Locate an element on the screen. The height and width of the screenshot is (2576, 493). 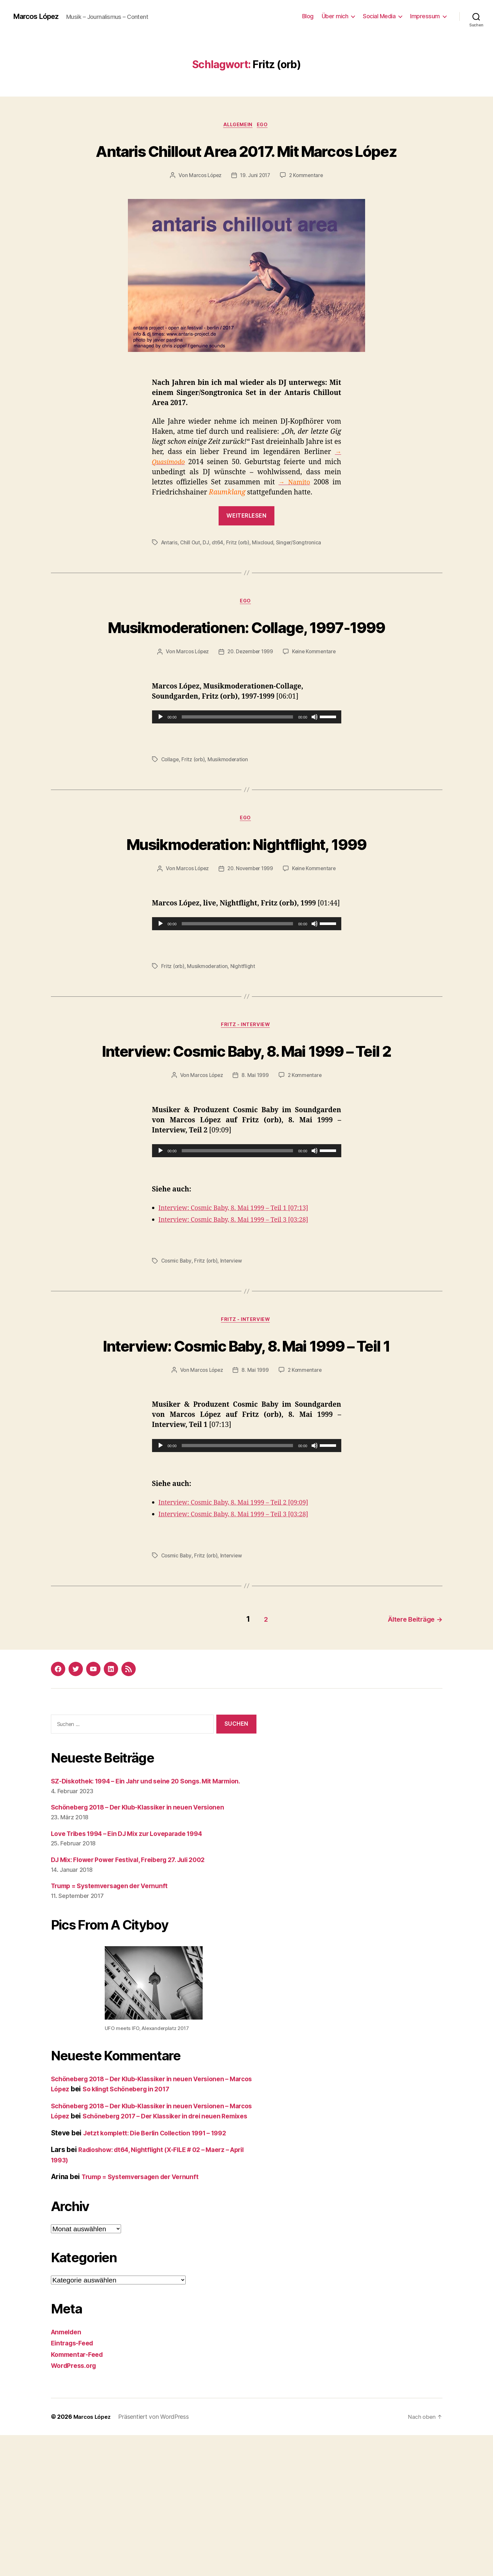
Jetzt komplett: Die Berlin Collection 1991 – 1992 is located at coordinates (162, 2274).